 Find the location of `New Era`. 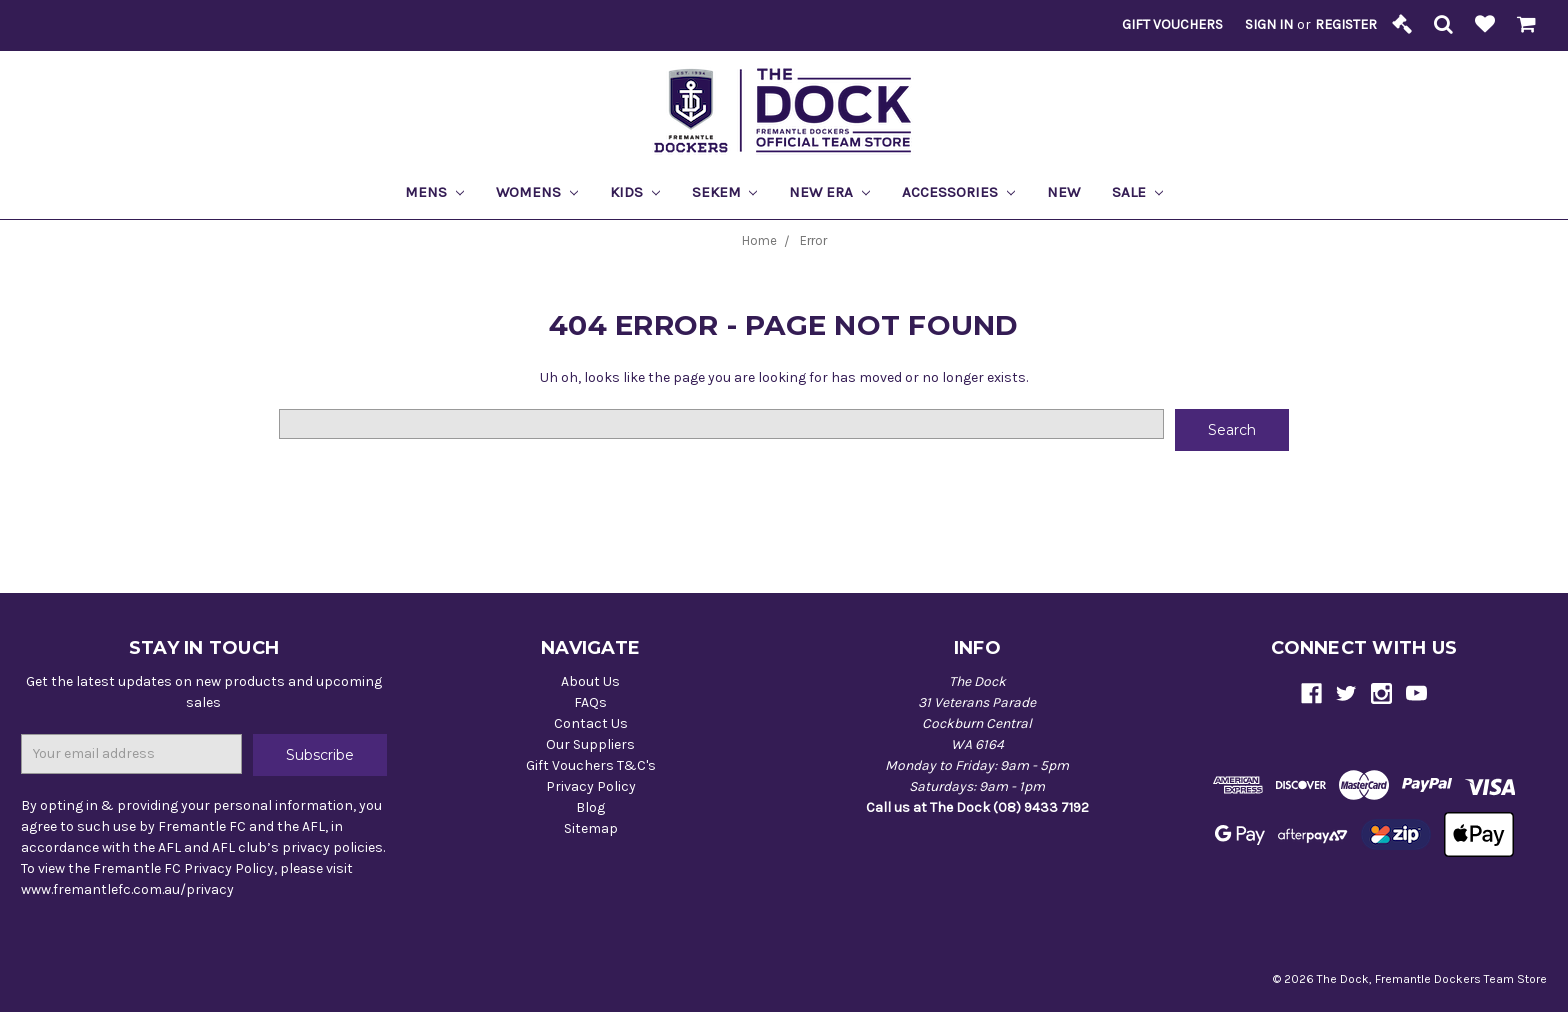

New Era is located at coordinates (829, 192).